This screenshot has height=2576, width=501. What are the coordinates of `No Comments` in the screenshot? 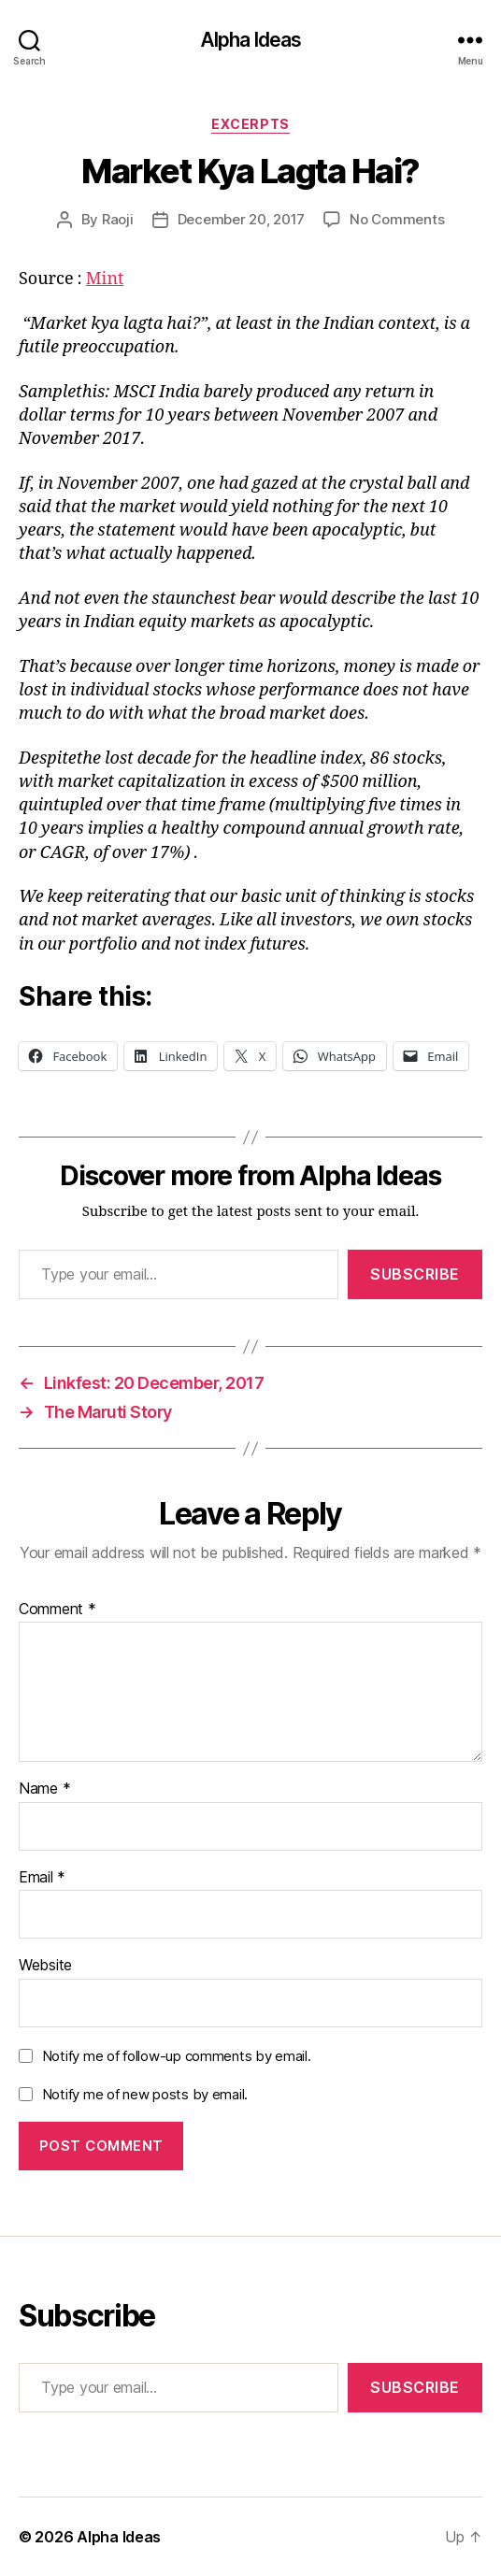 It's located at (397, 219).